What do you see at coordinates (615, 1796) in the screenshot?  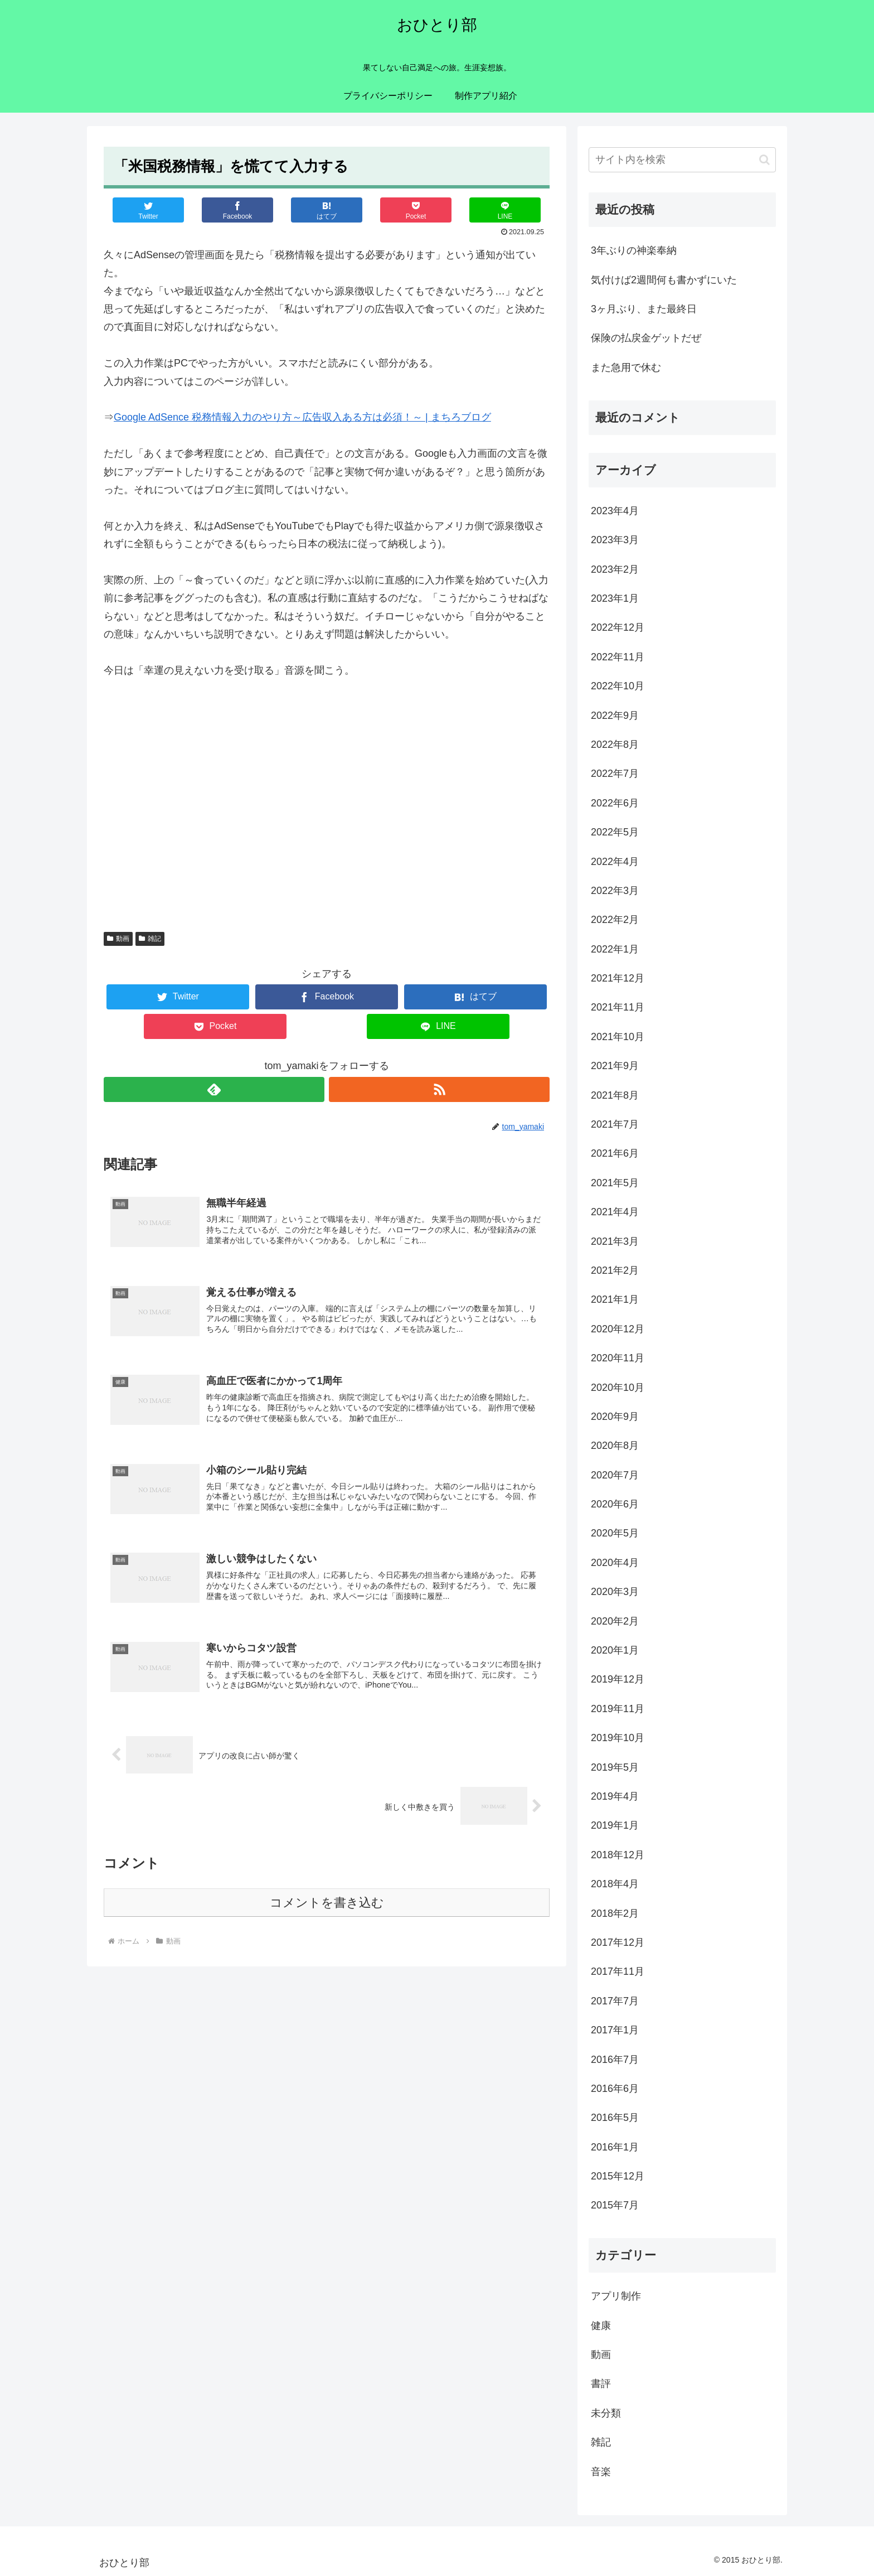 I see `2019年4月` at bounding box center [615, 1796].